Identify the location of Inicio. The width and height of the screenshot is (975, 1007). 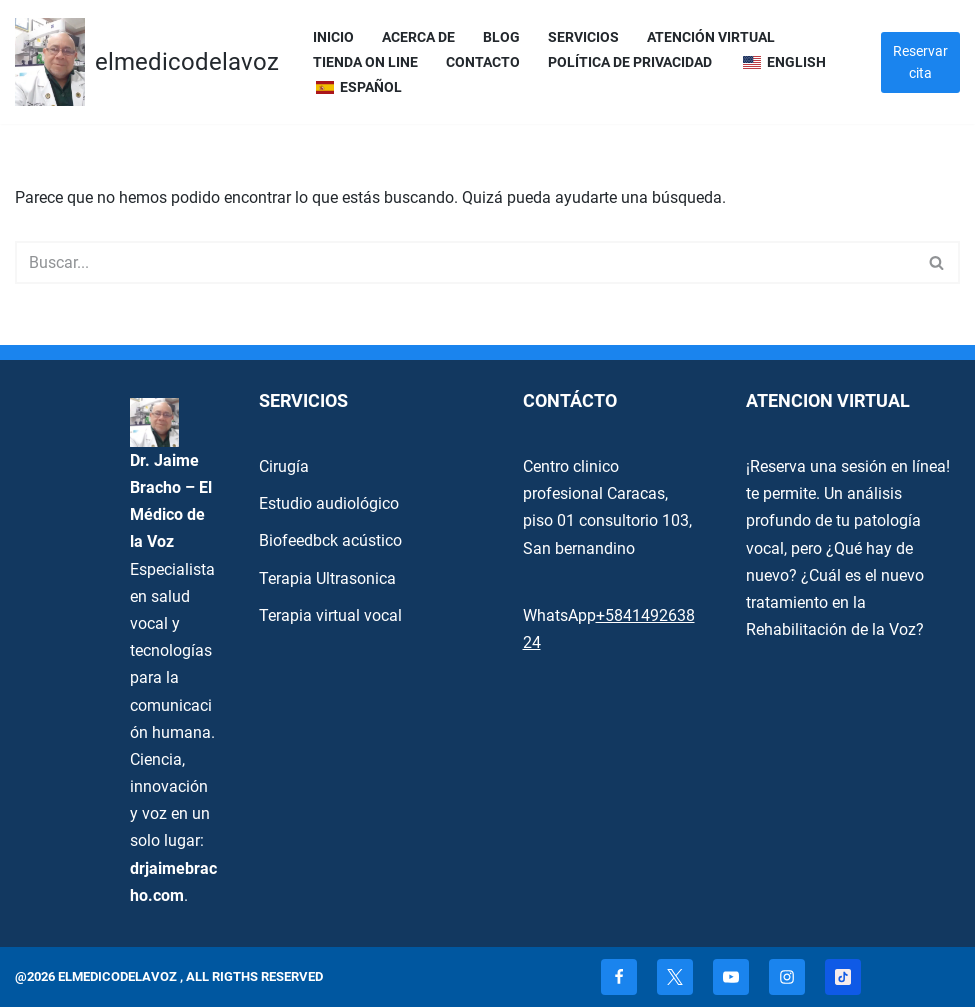
(333, 37).